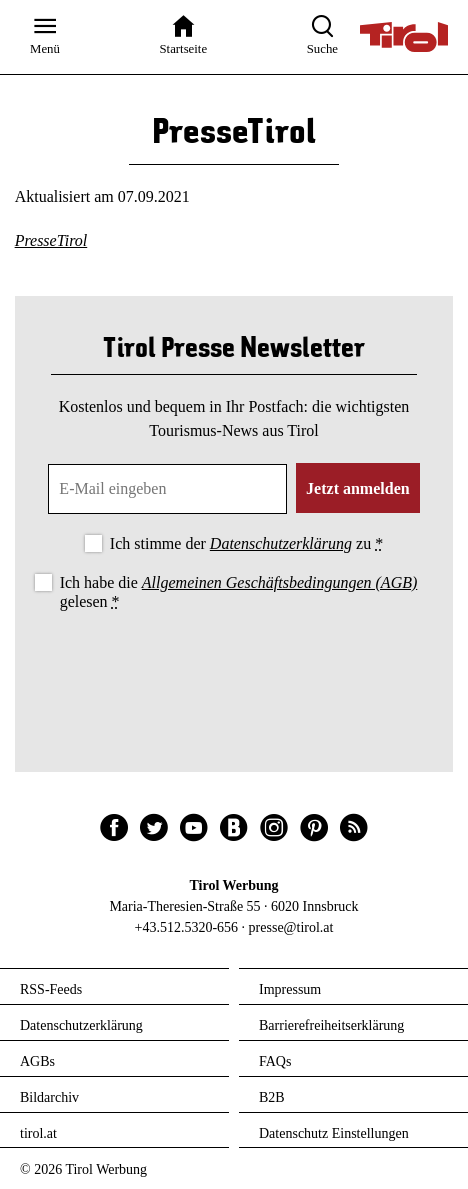  Describe the element at coordinates (291, 927) in the screenshot. I see `presse@tirol.at` at that location.